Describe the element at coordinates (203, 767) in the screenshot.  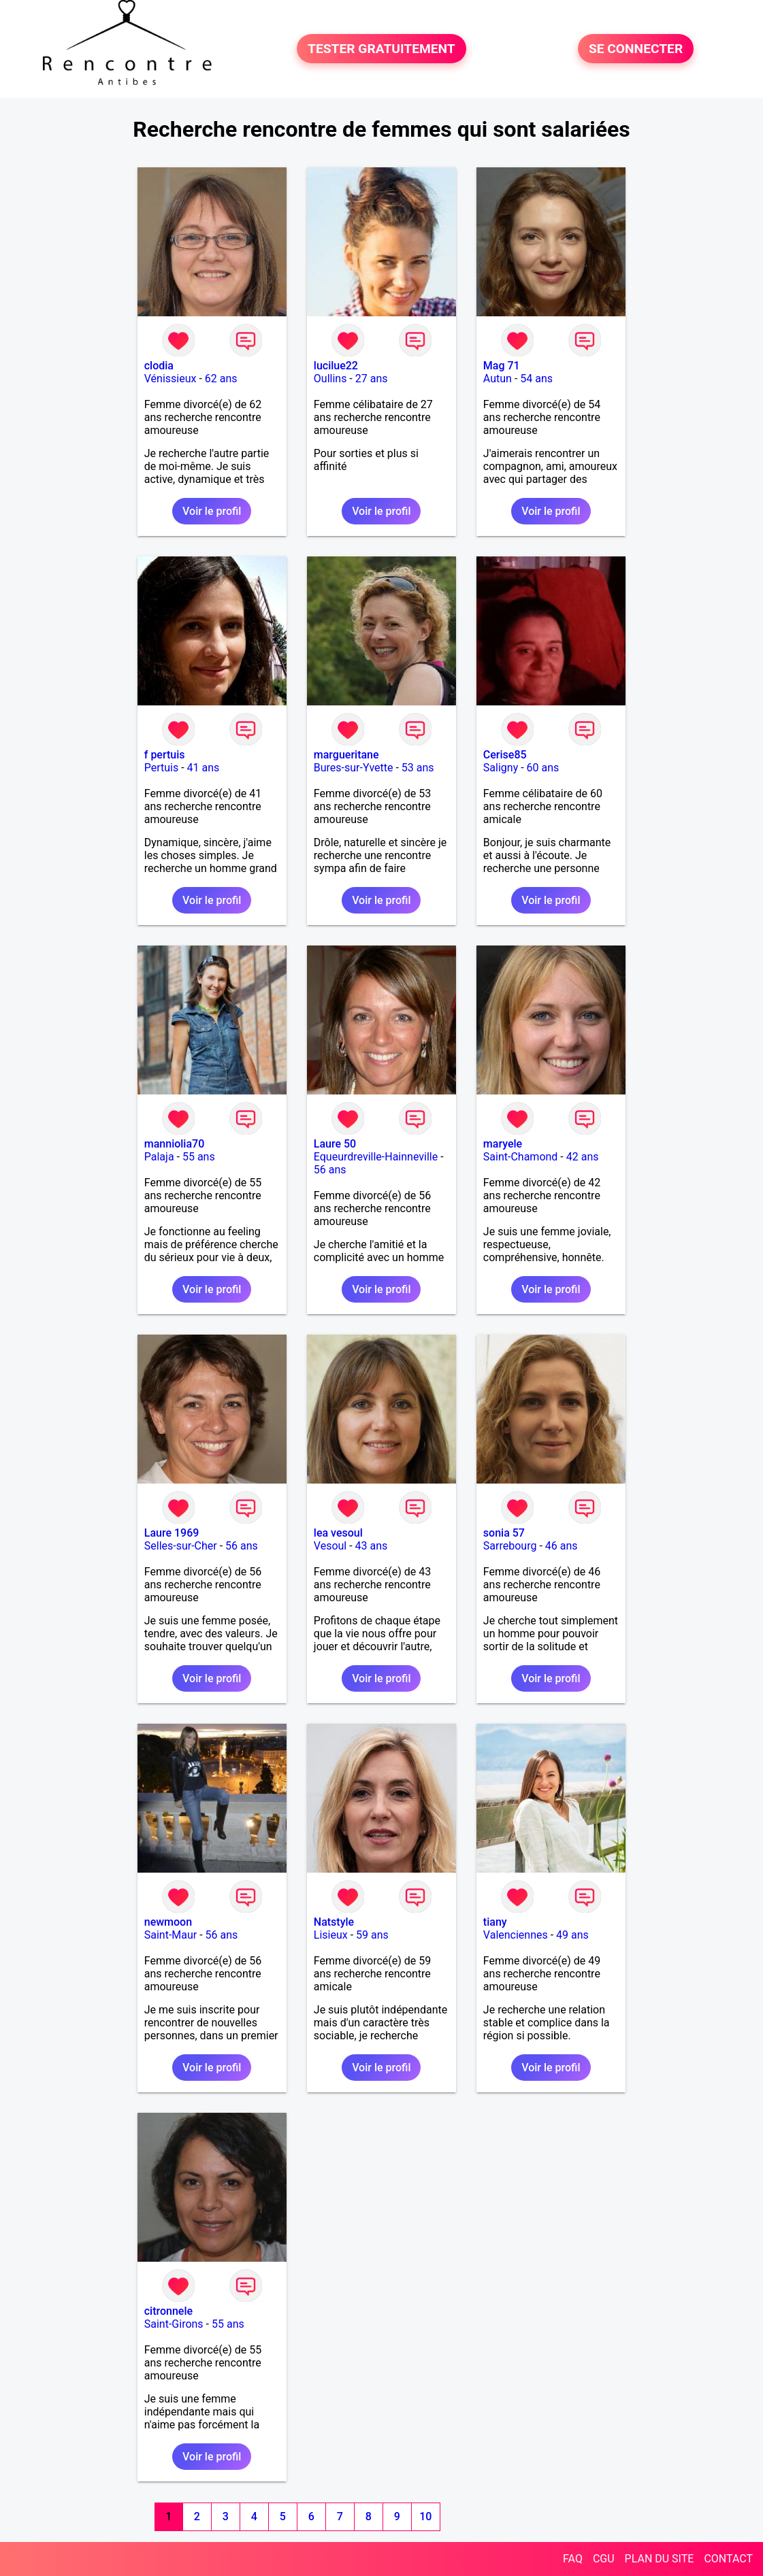
I see `41 ans` at that location.